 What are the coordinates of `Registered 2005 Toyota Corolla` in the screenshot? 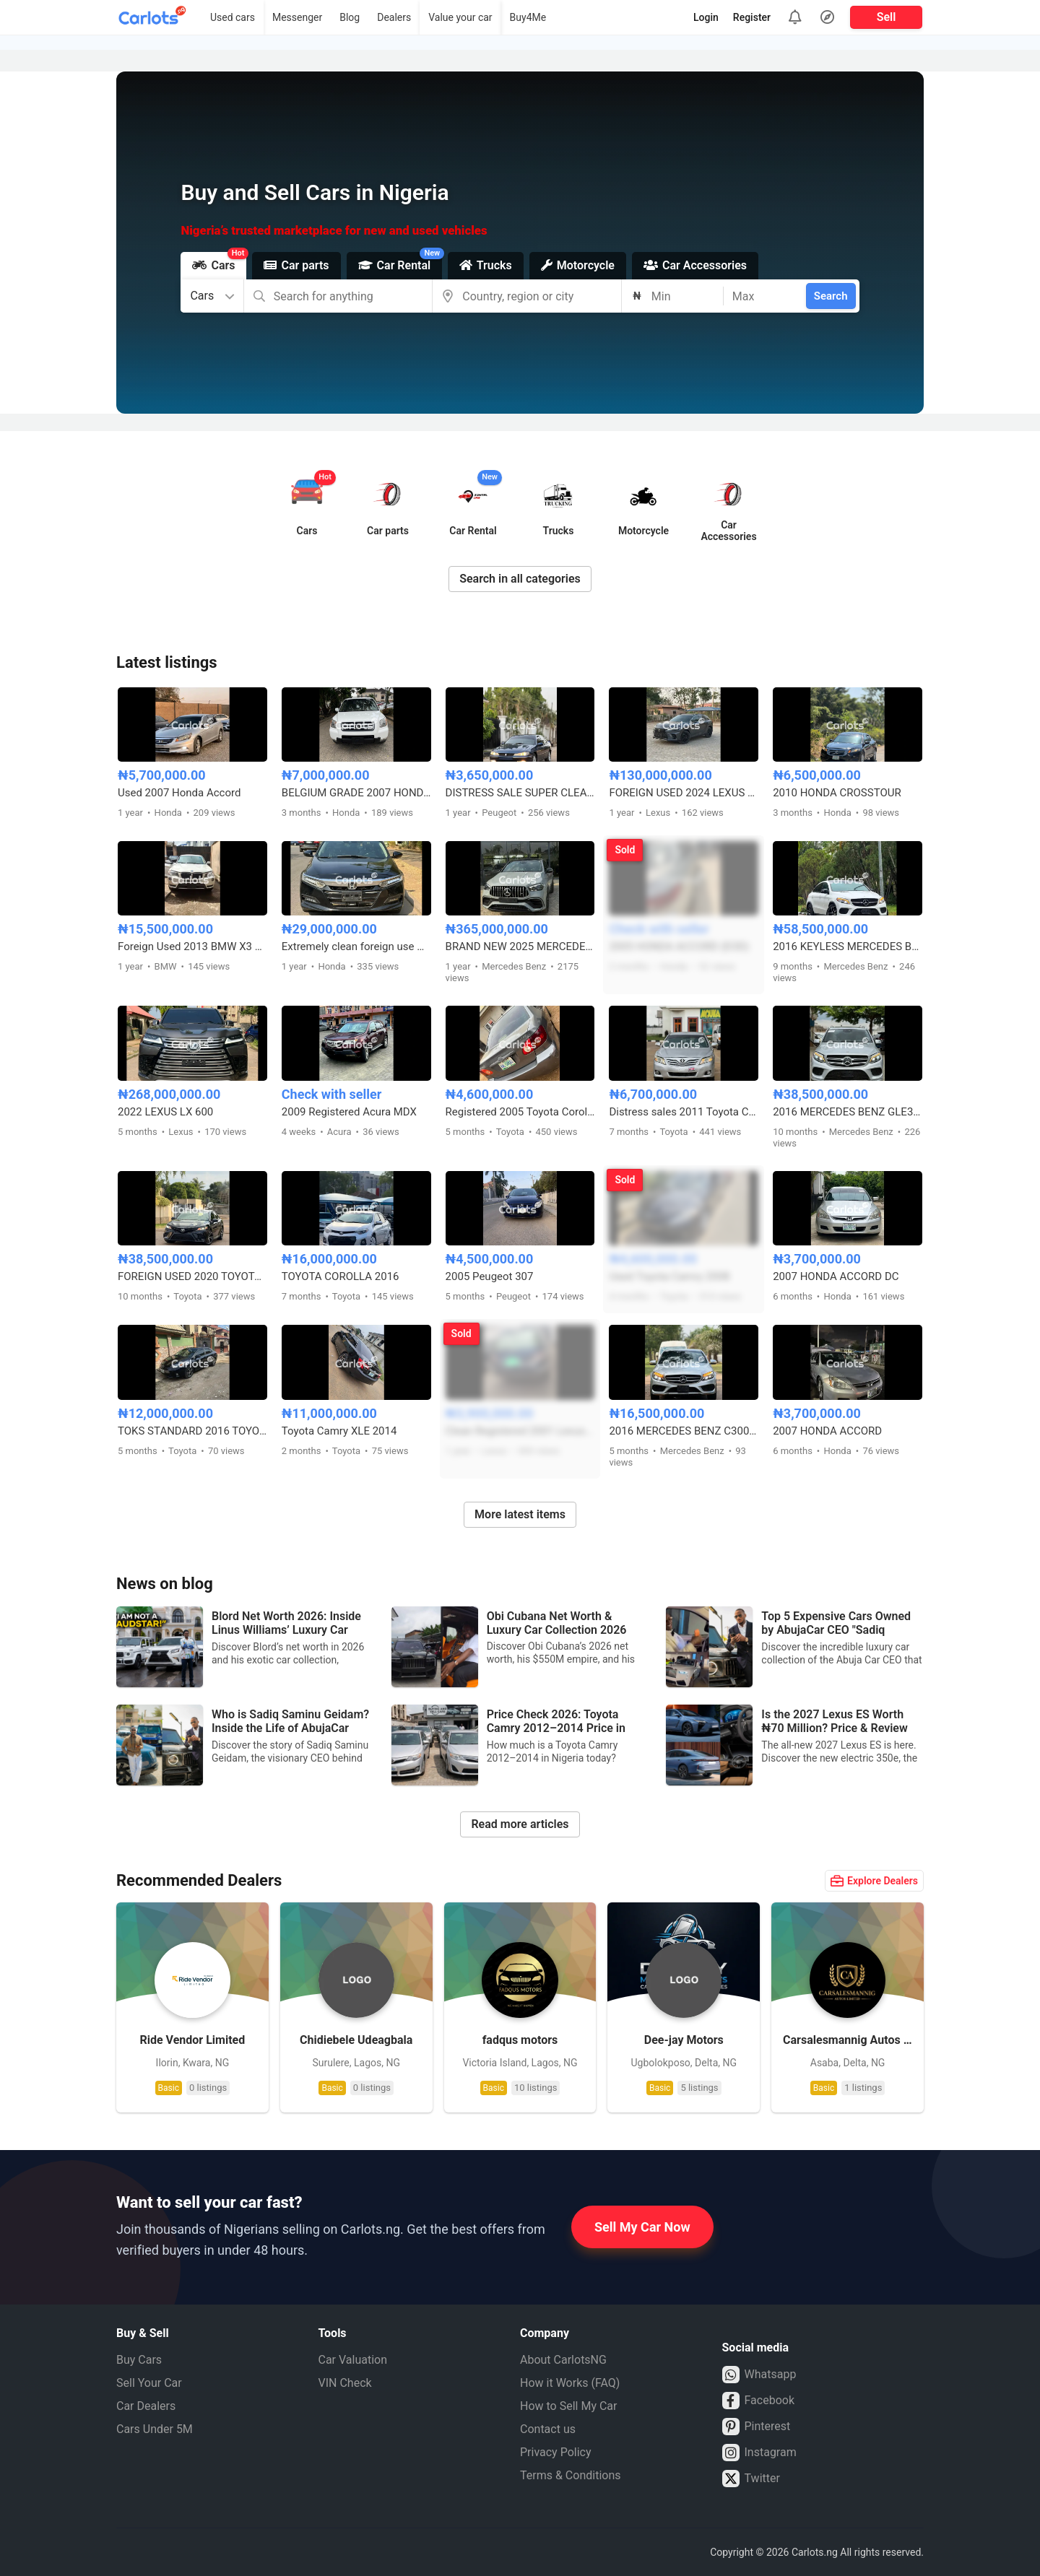 It's located at (520, 1111).